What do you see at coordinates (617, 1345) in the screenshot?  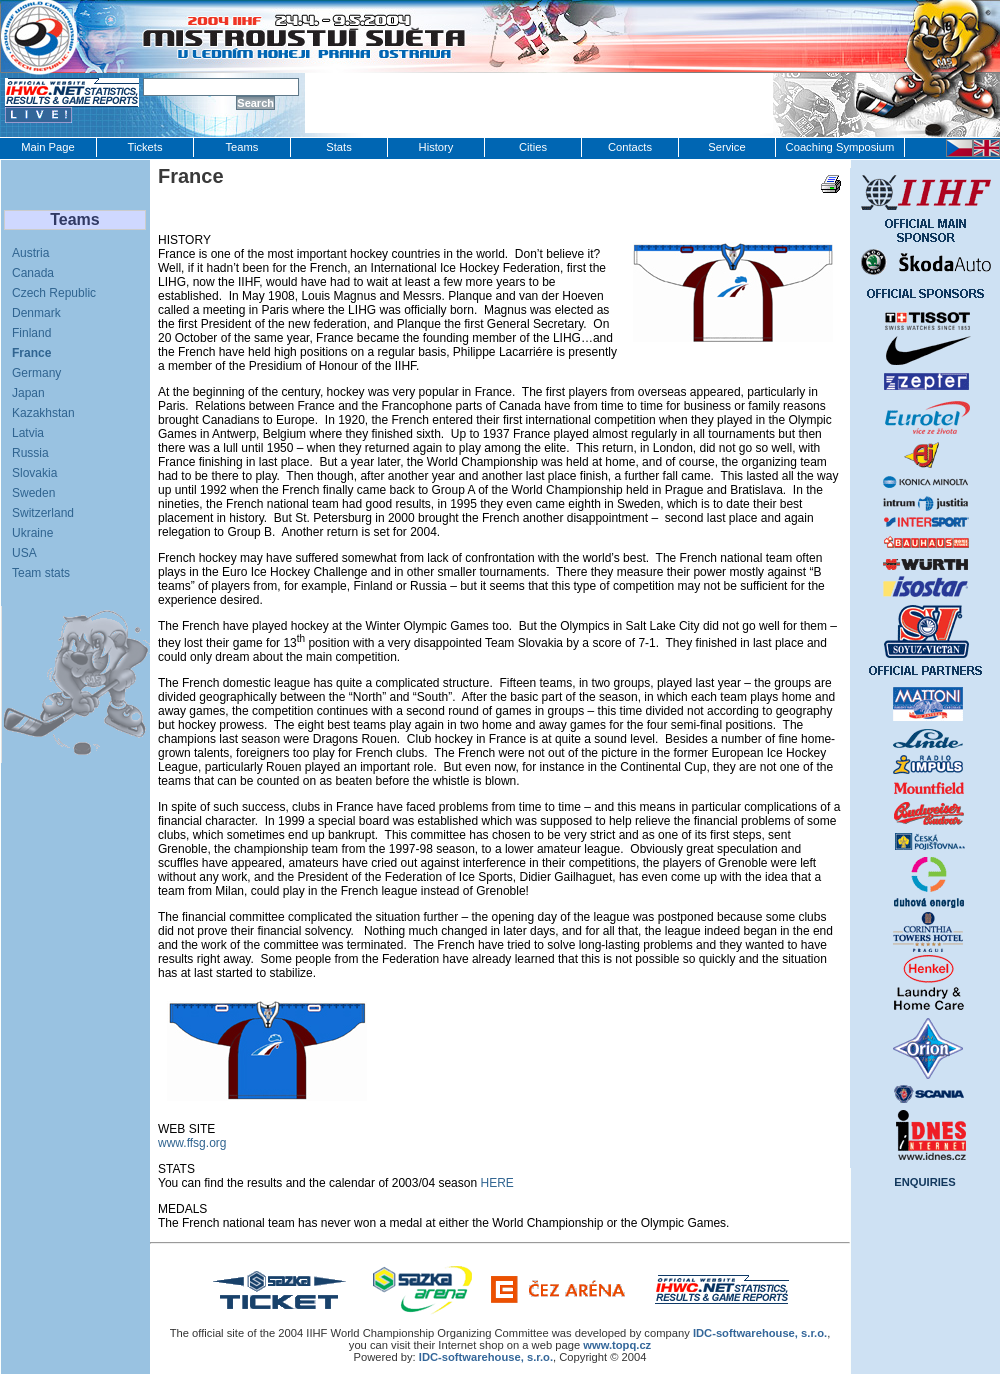 I see `www.topq.cz` at bounding box center [617, 1345].